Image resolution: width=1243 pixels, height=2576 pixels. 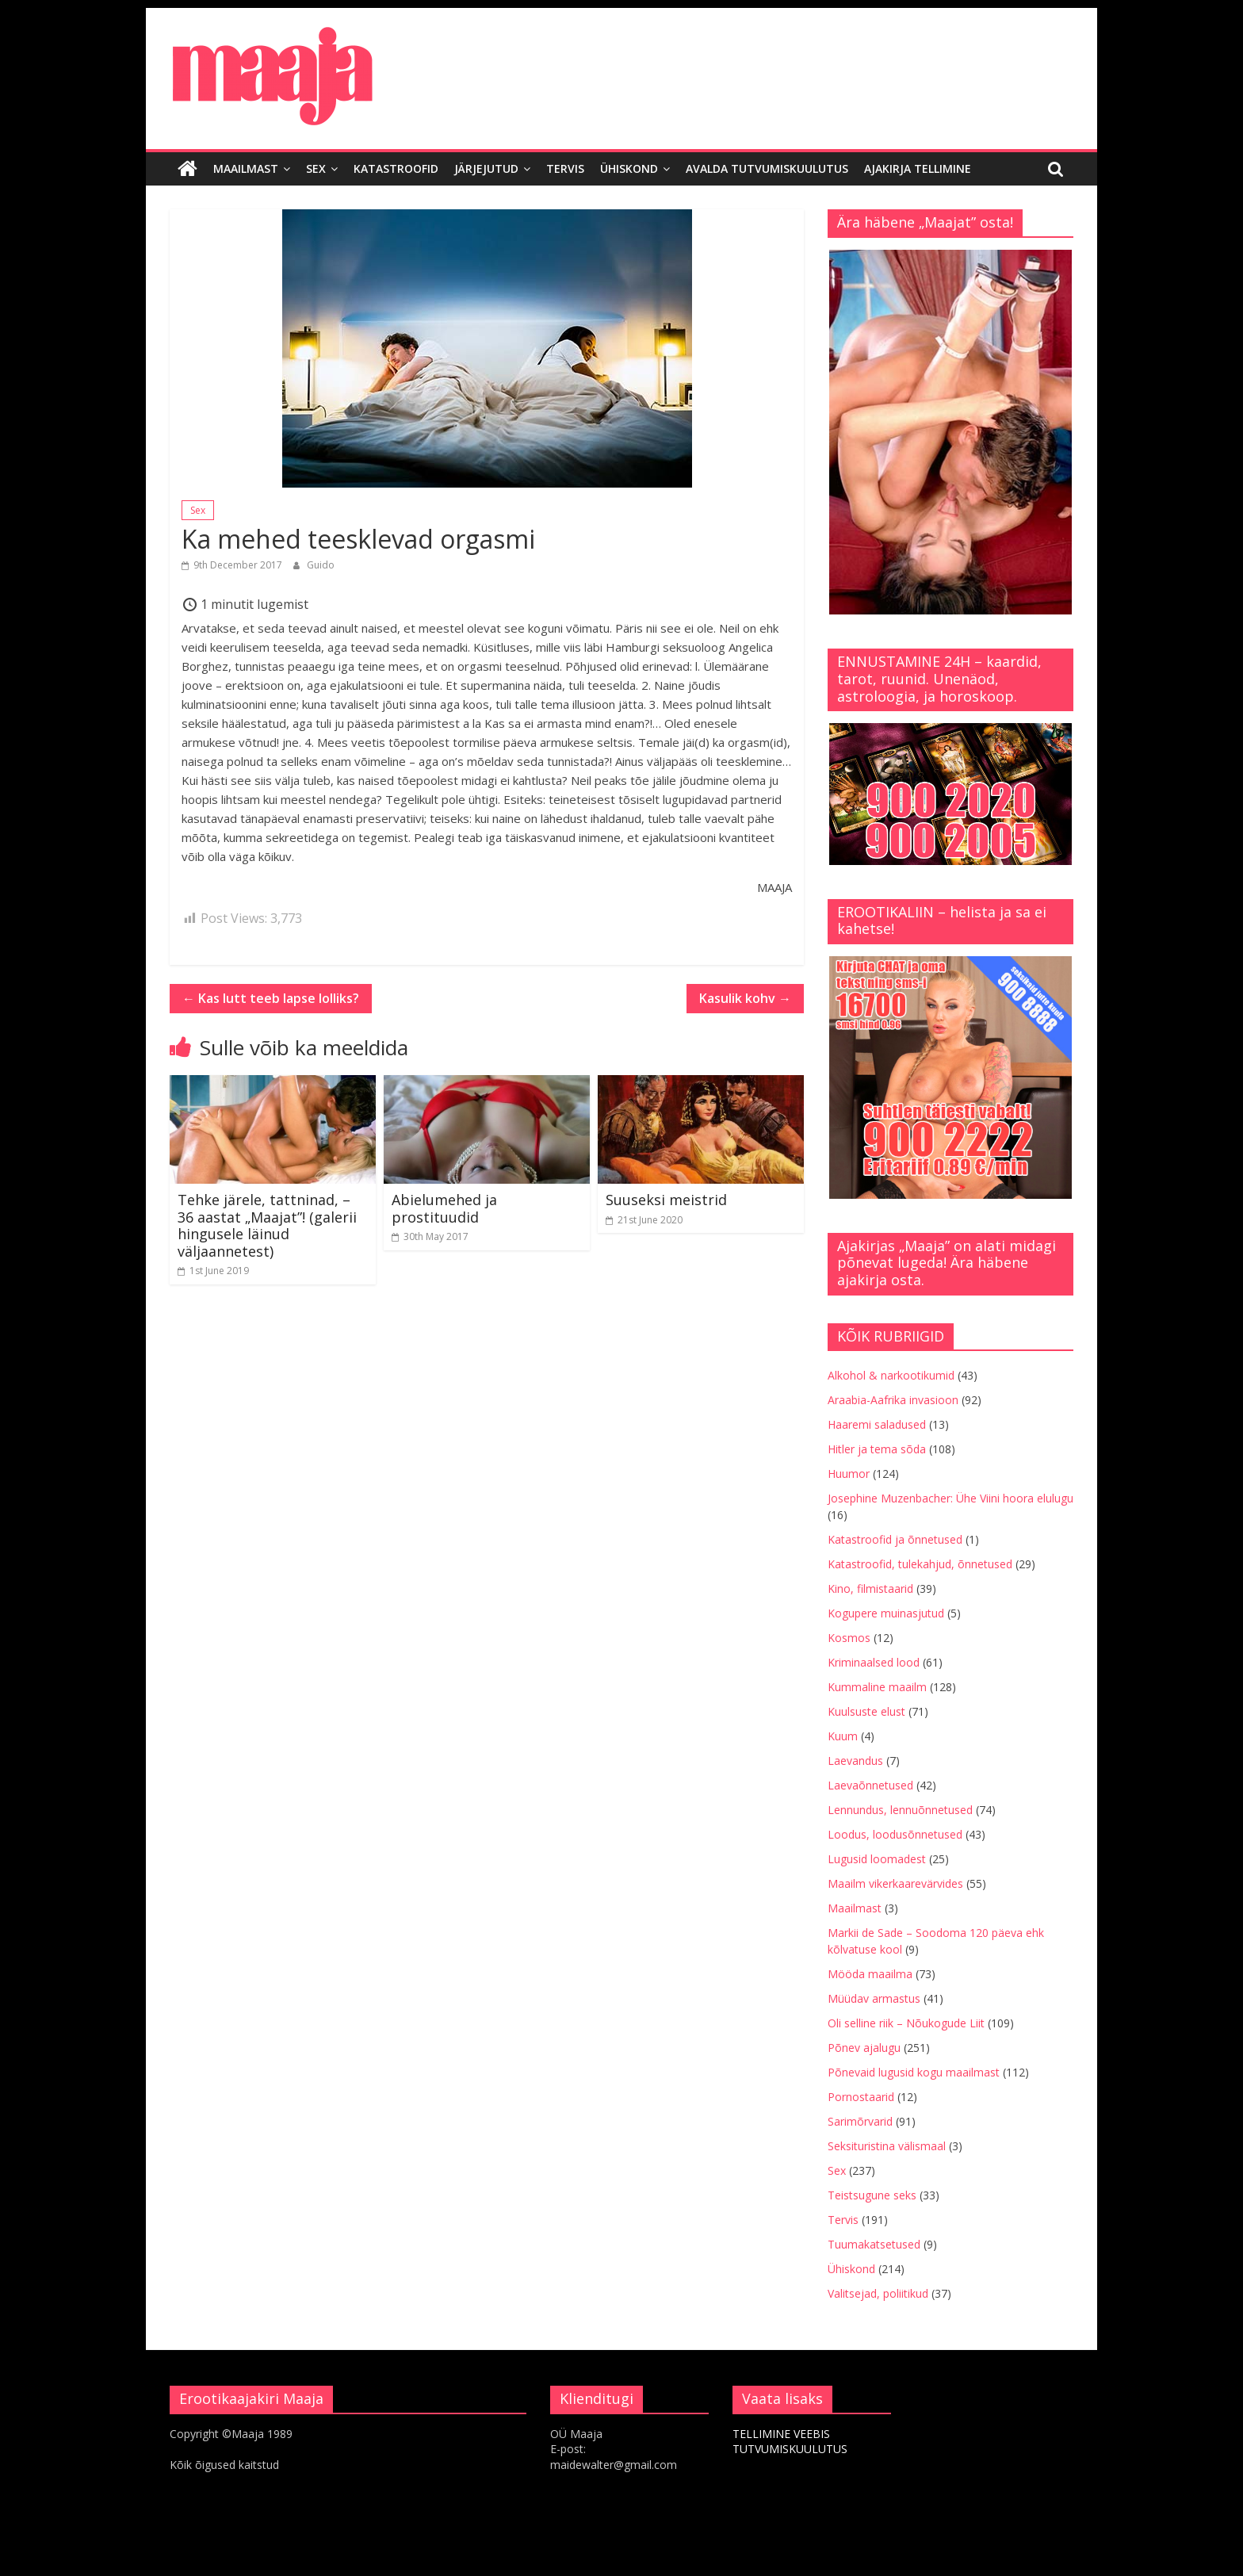 I want to click on Loodus, loodusõnnetused, so click(x=895, y=1834).